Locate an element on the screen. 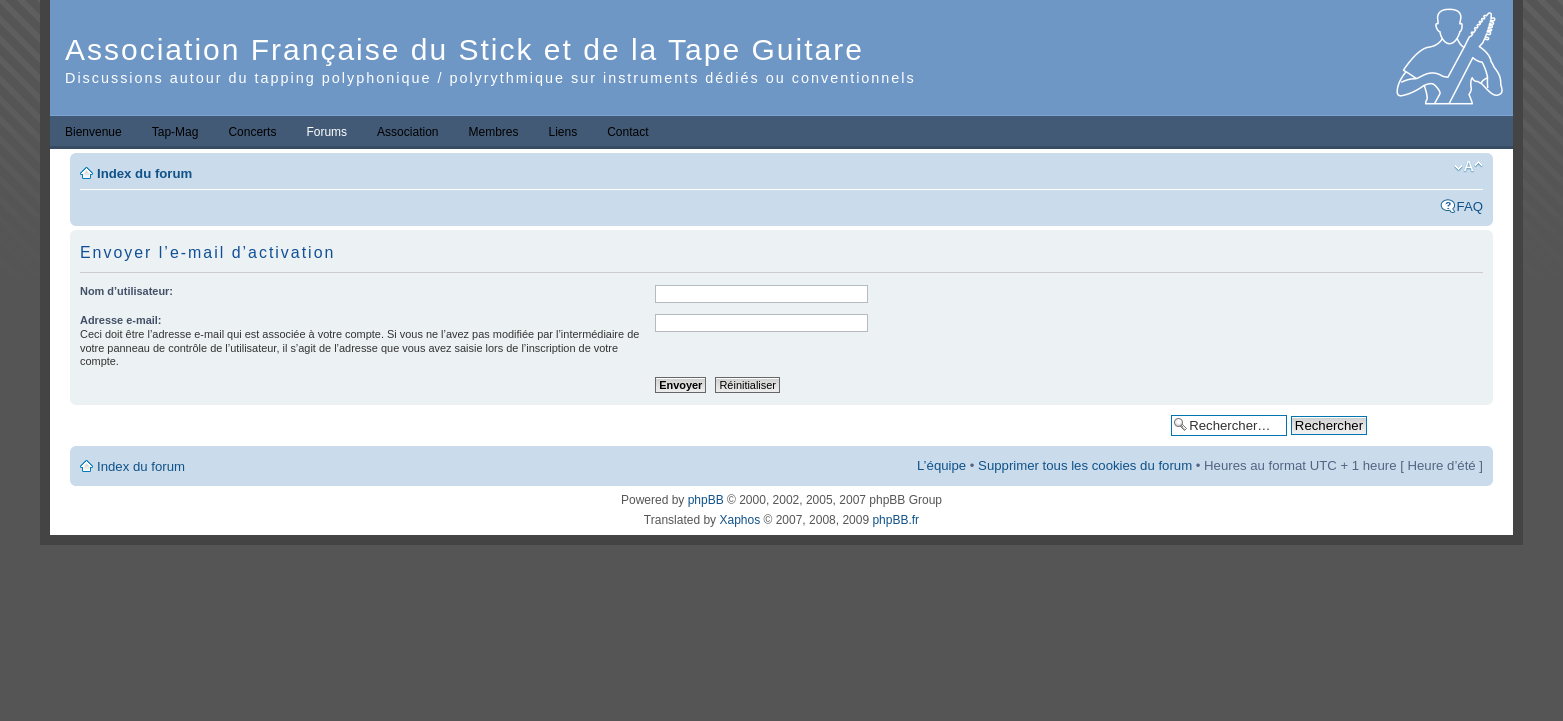  Modifier la taille de la police is located at coordinates (1468, 167).